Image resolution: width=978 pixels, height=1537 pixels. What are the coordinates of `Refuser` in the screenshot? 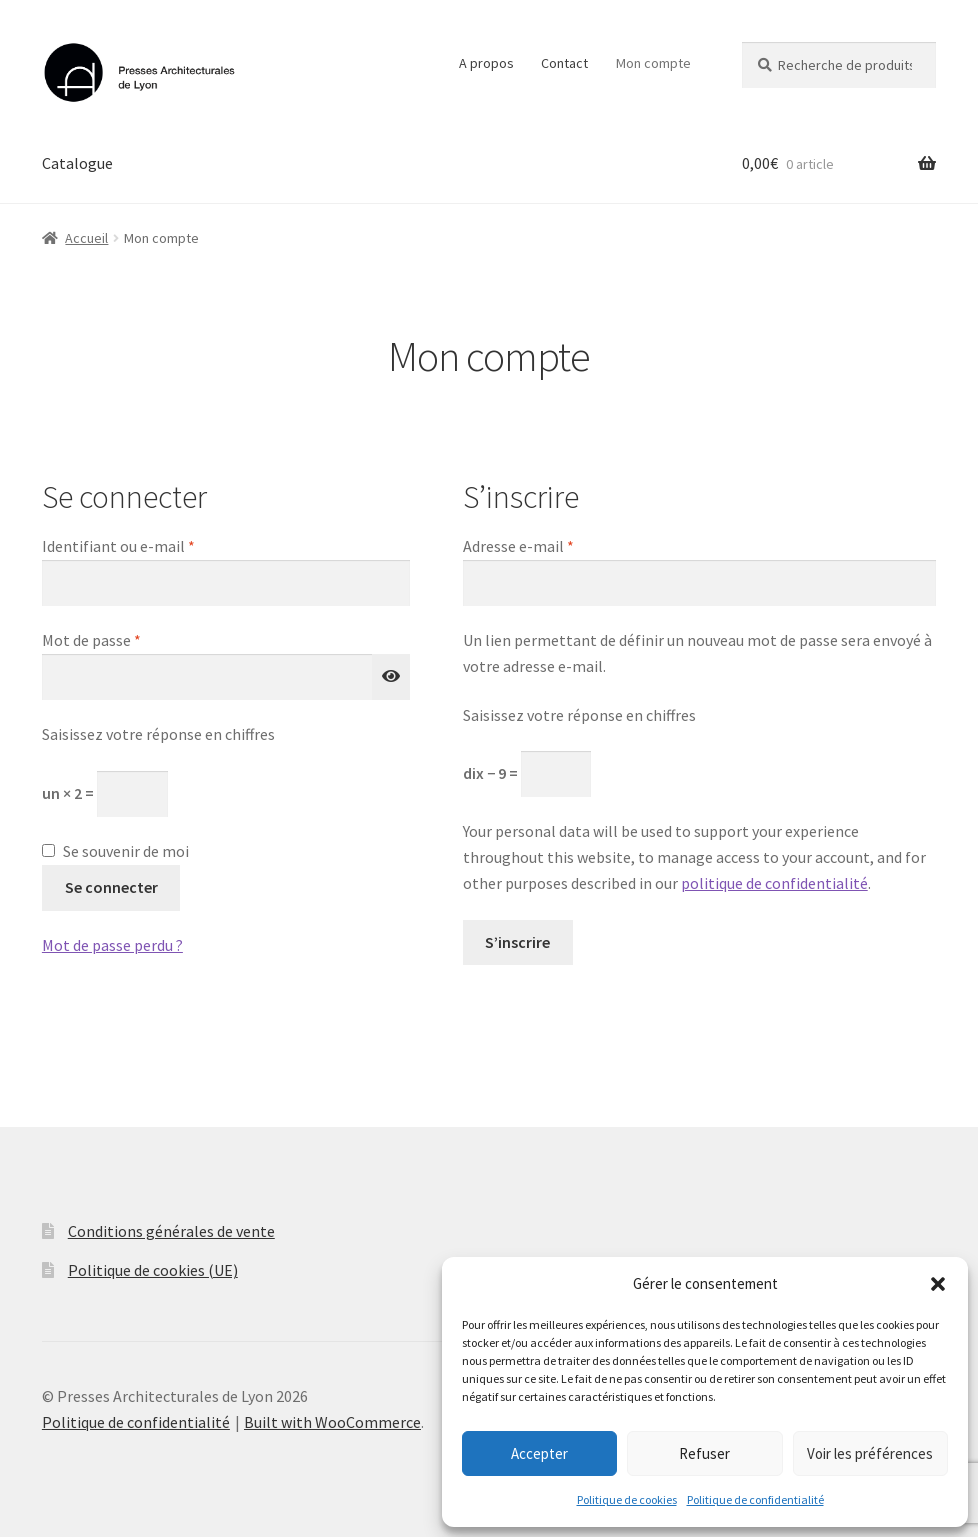 It's located at (704, 1453).